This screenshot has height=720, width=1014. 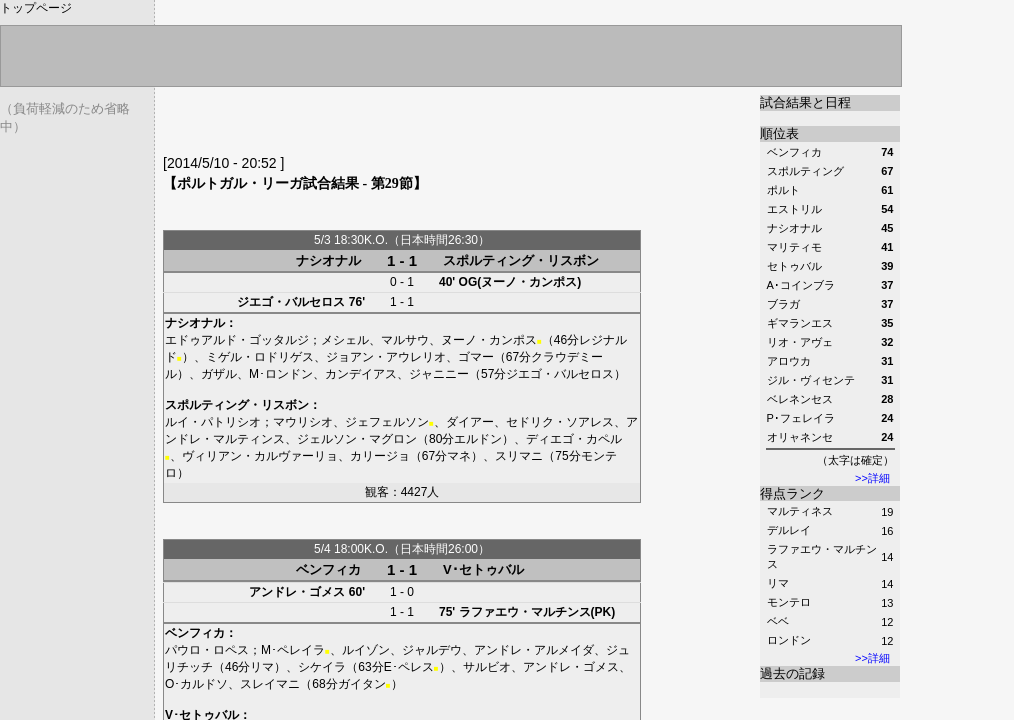 What do you see at coordinates (792, 673) in the screenshot?
I see `過去の記録` at bounding box center [792, 673].